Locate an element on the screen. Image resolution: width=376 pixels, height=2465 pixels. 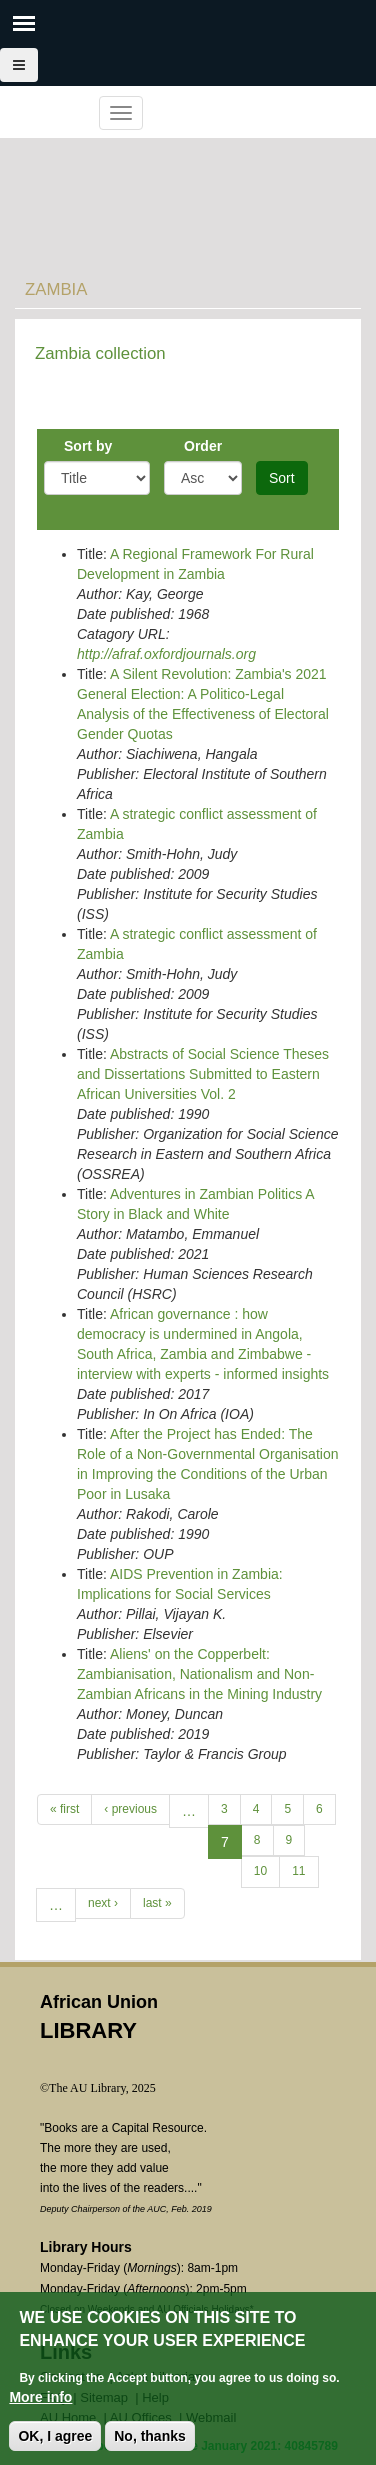
last » is located at coordinates (157, 1903).